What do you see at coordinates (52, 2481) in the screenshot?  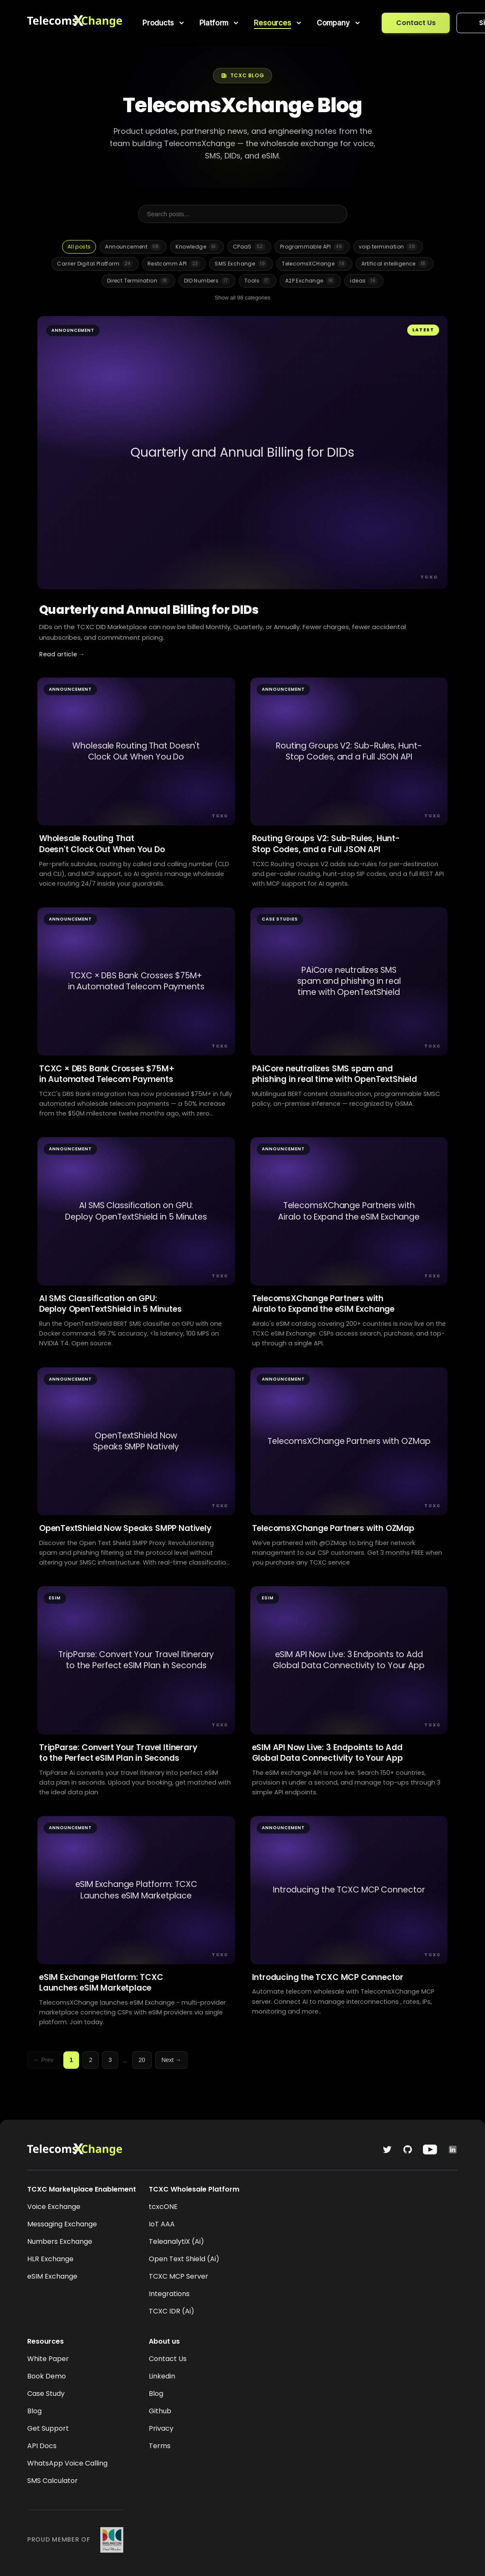 I see `SMS Calculator` at bounding box center [52, 2481].